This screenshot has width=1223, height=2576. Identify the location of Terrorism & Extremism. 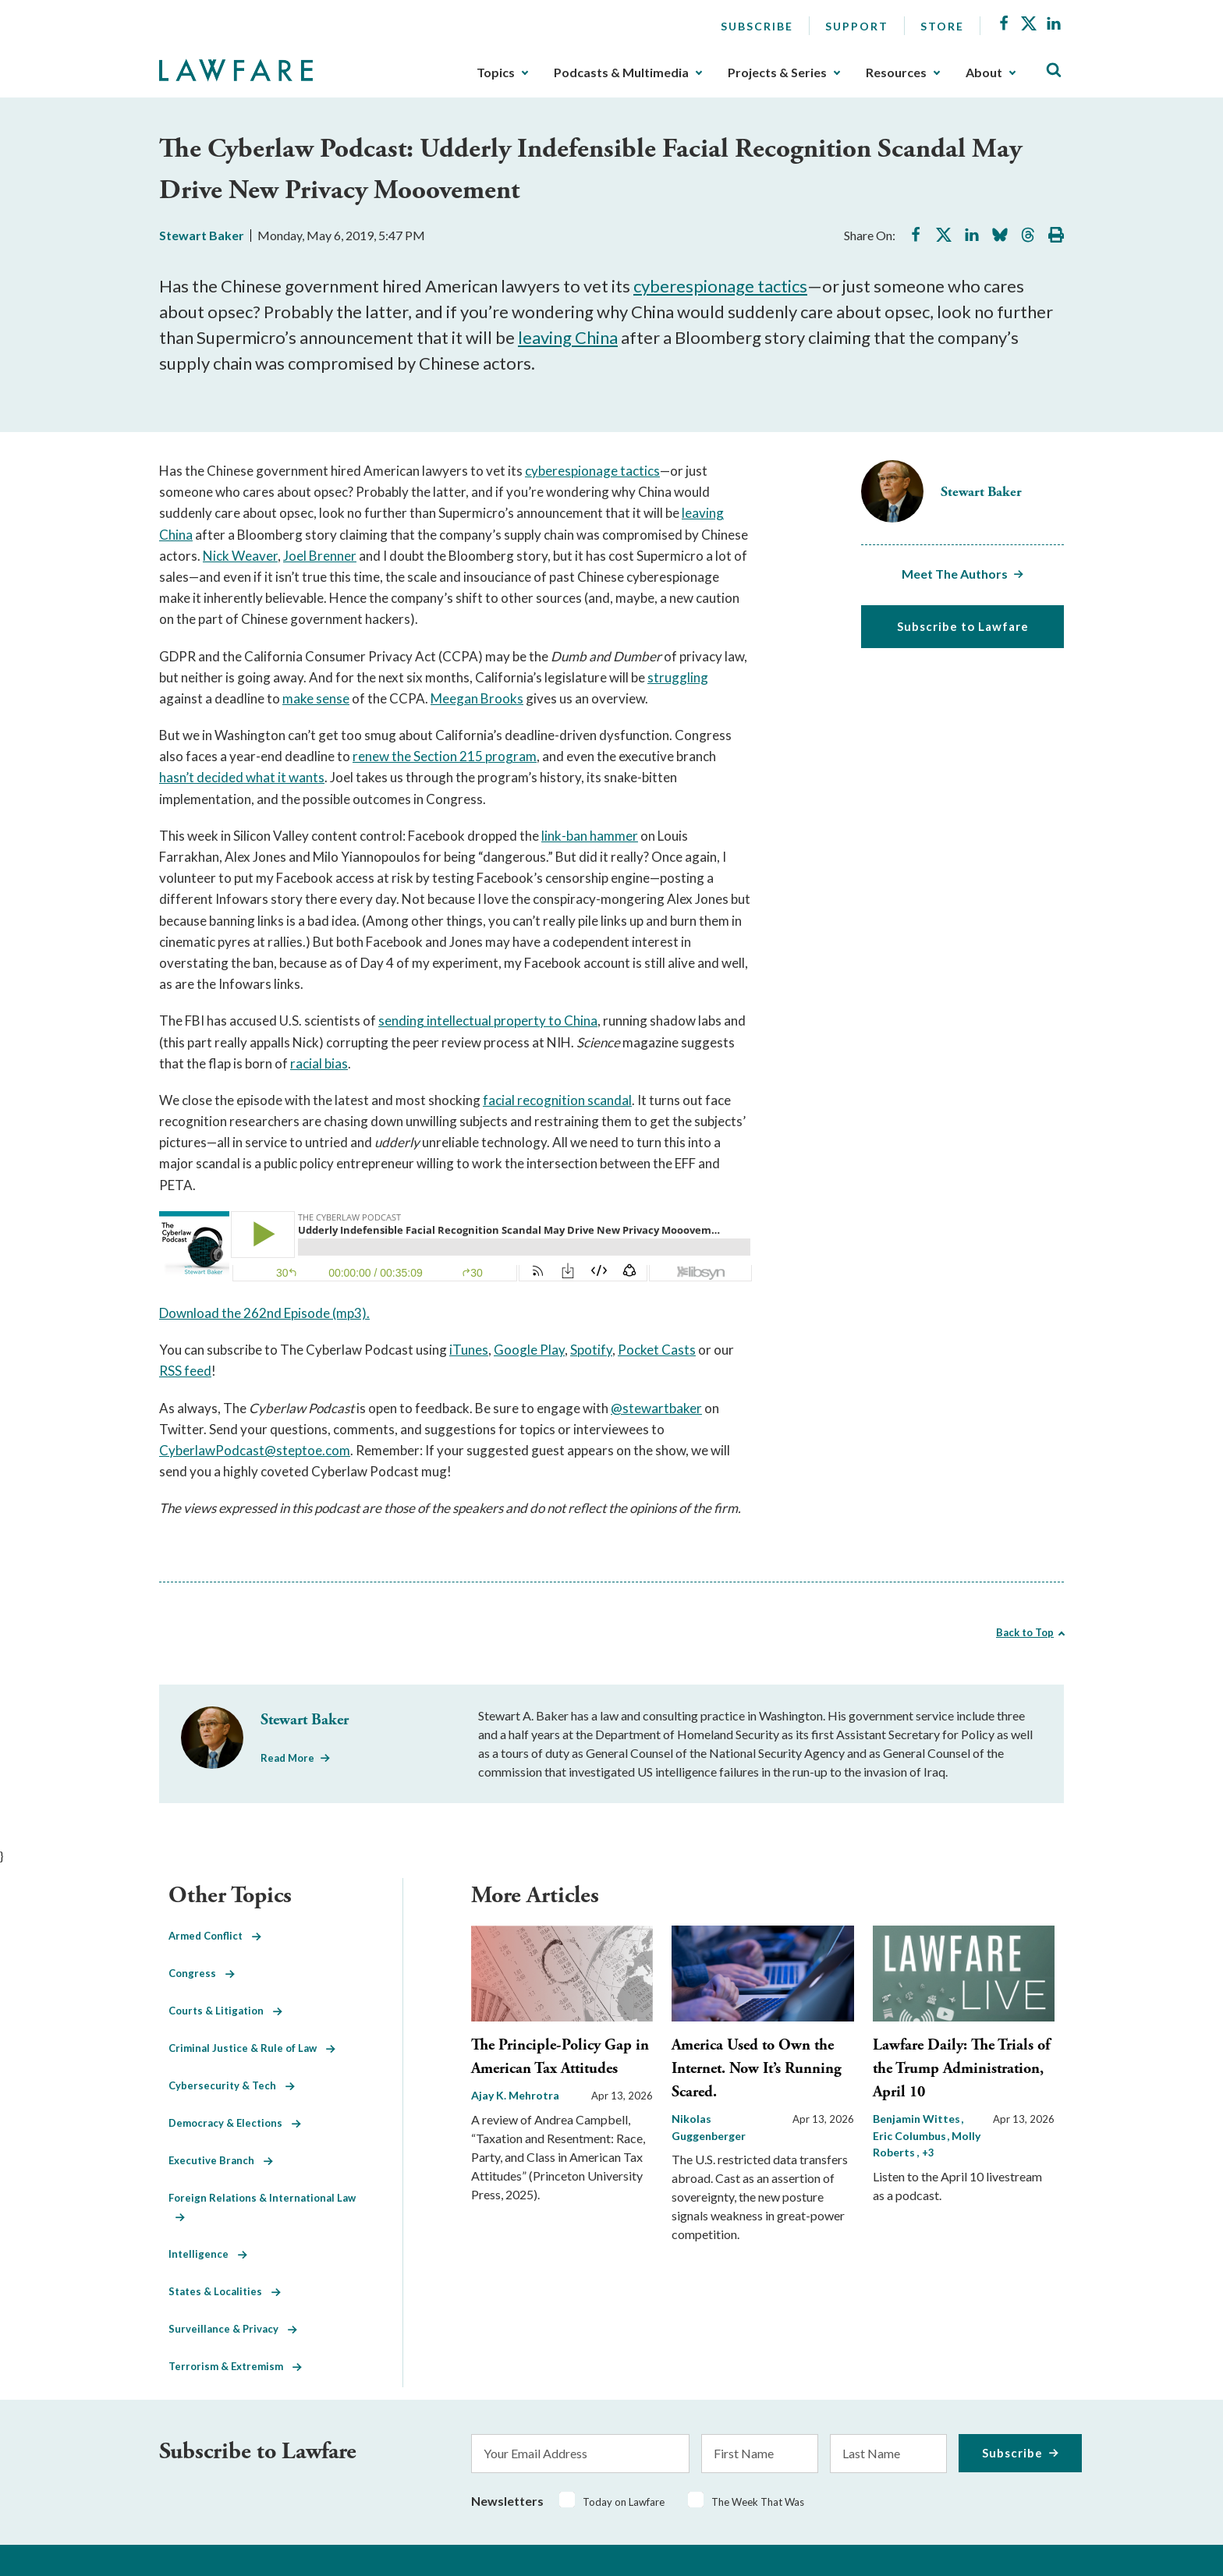
(235, 2366).